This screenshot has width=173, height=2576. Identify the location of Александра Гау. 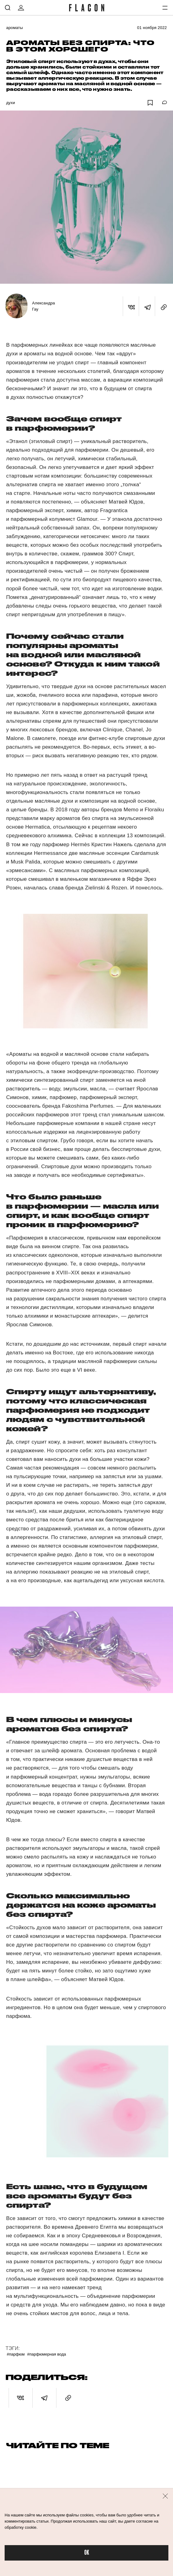
(43, 306).